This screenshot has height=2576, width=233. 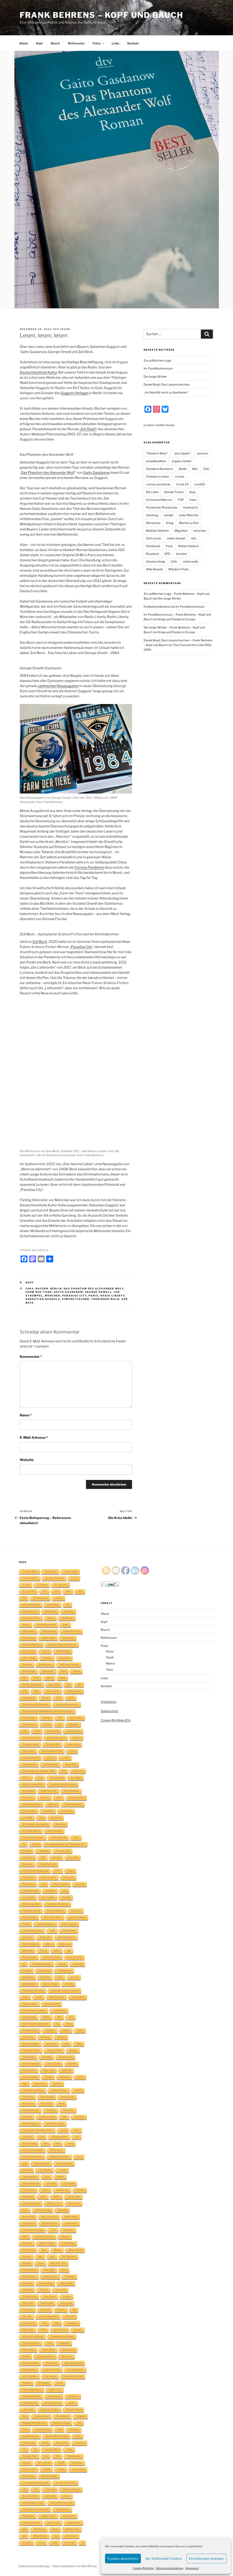 What do you see at coordinates (63, 1651) in the screenshot?
I see `Aschaffenburg` at bounding box center [63, 1651].